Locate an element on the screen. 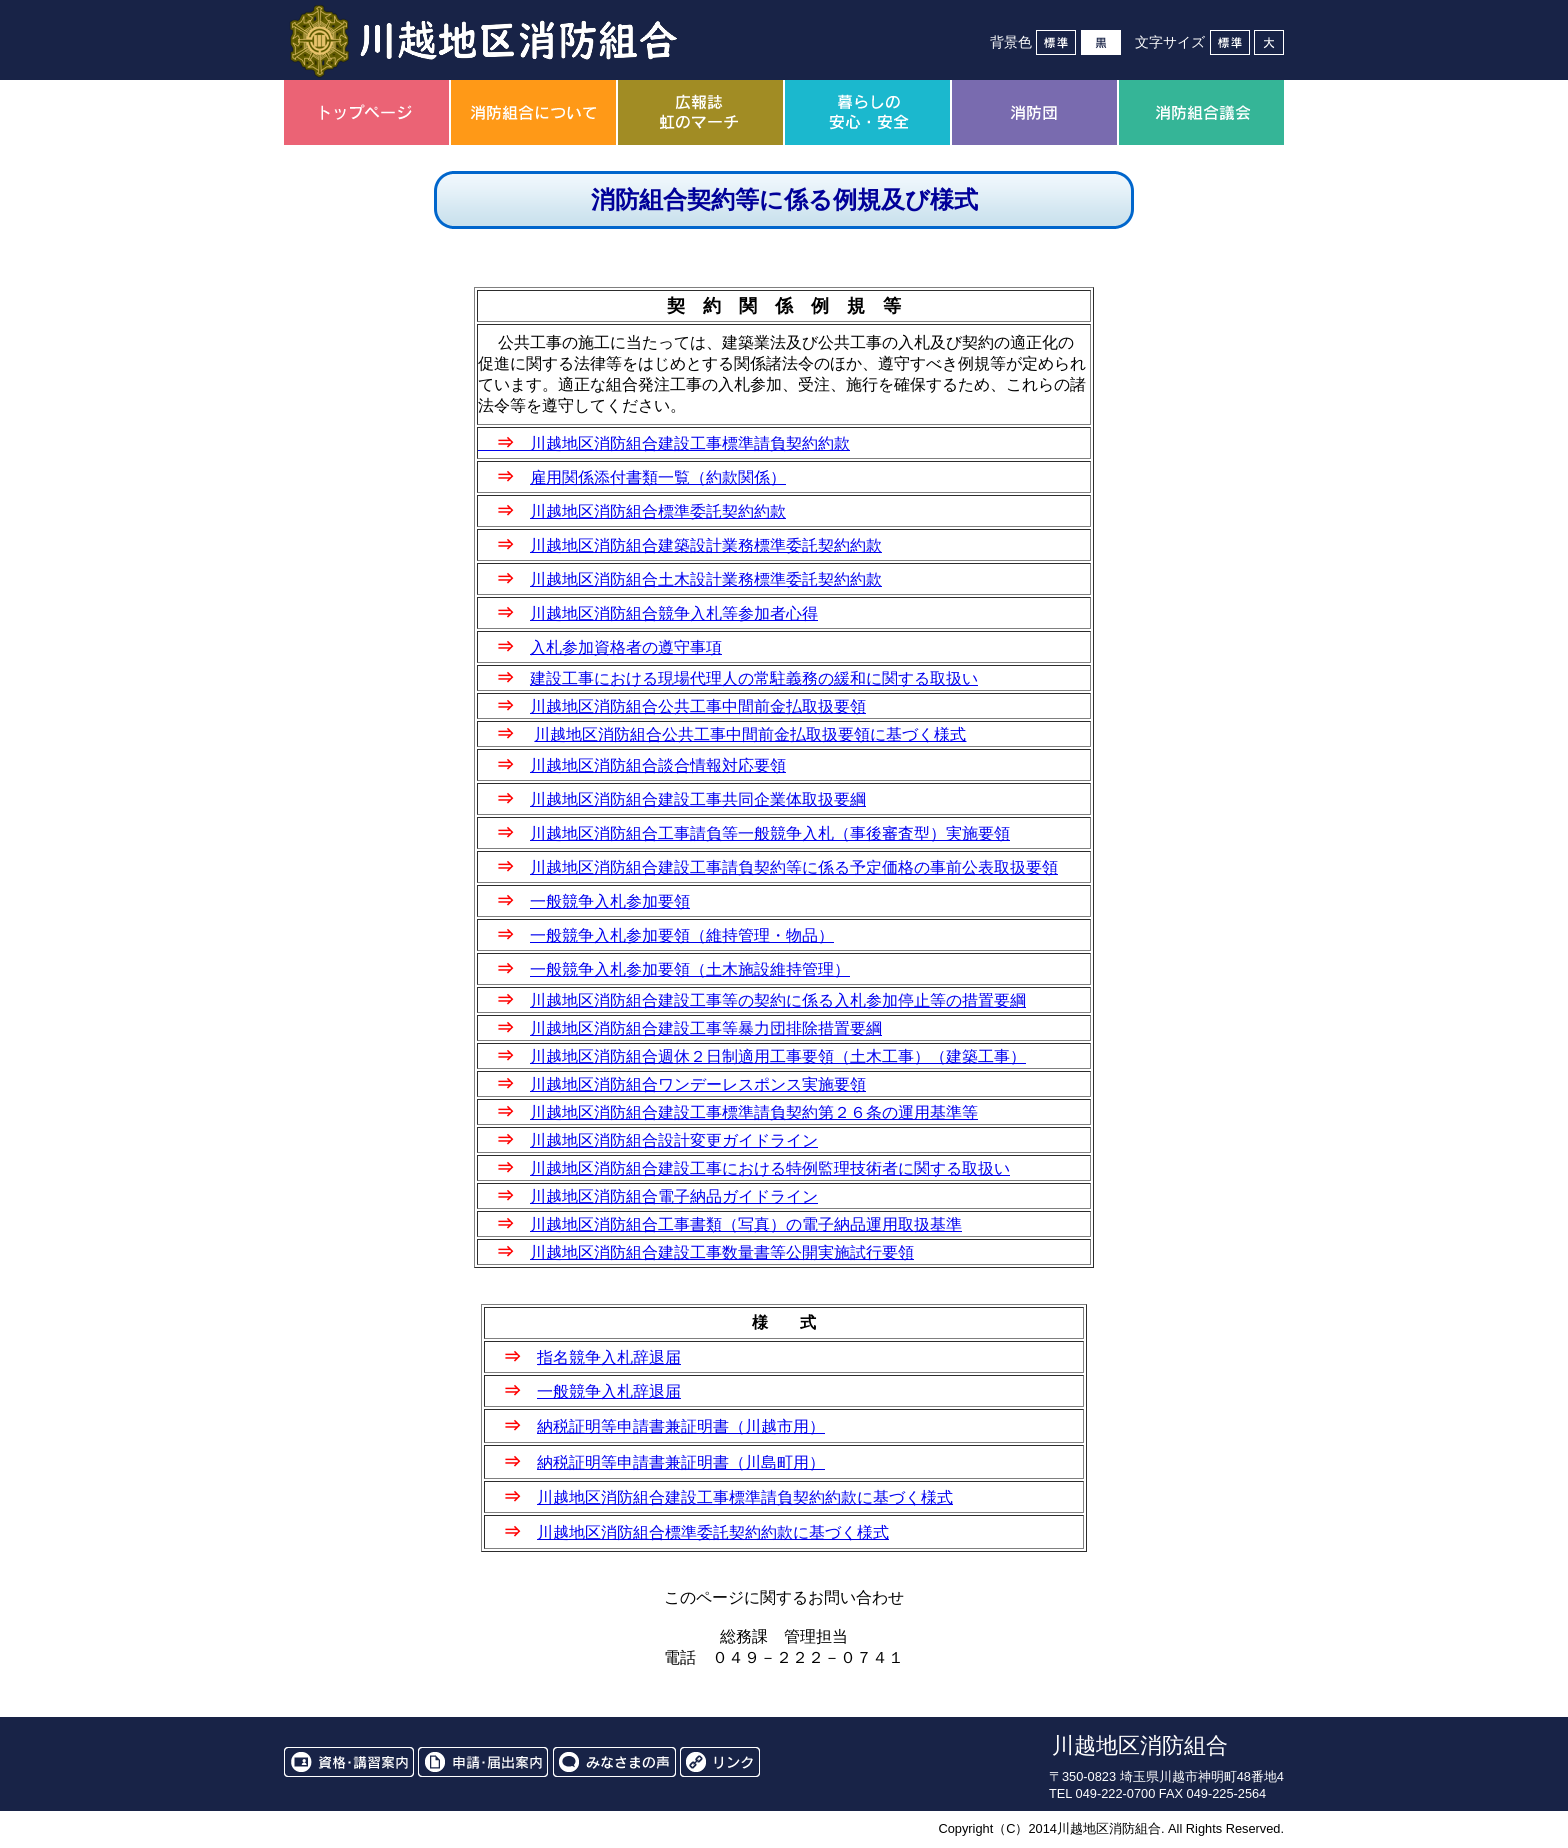 The height and width of the screenshot is (1848, 1568). 川越地区消防組合設計変更ガイドライン is located at coordinates (674, 1140).